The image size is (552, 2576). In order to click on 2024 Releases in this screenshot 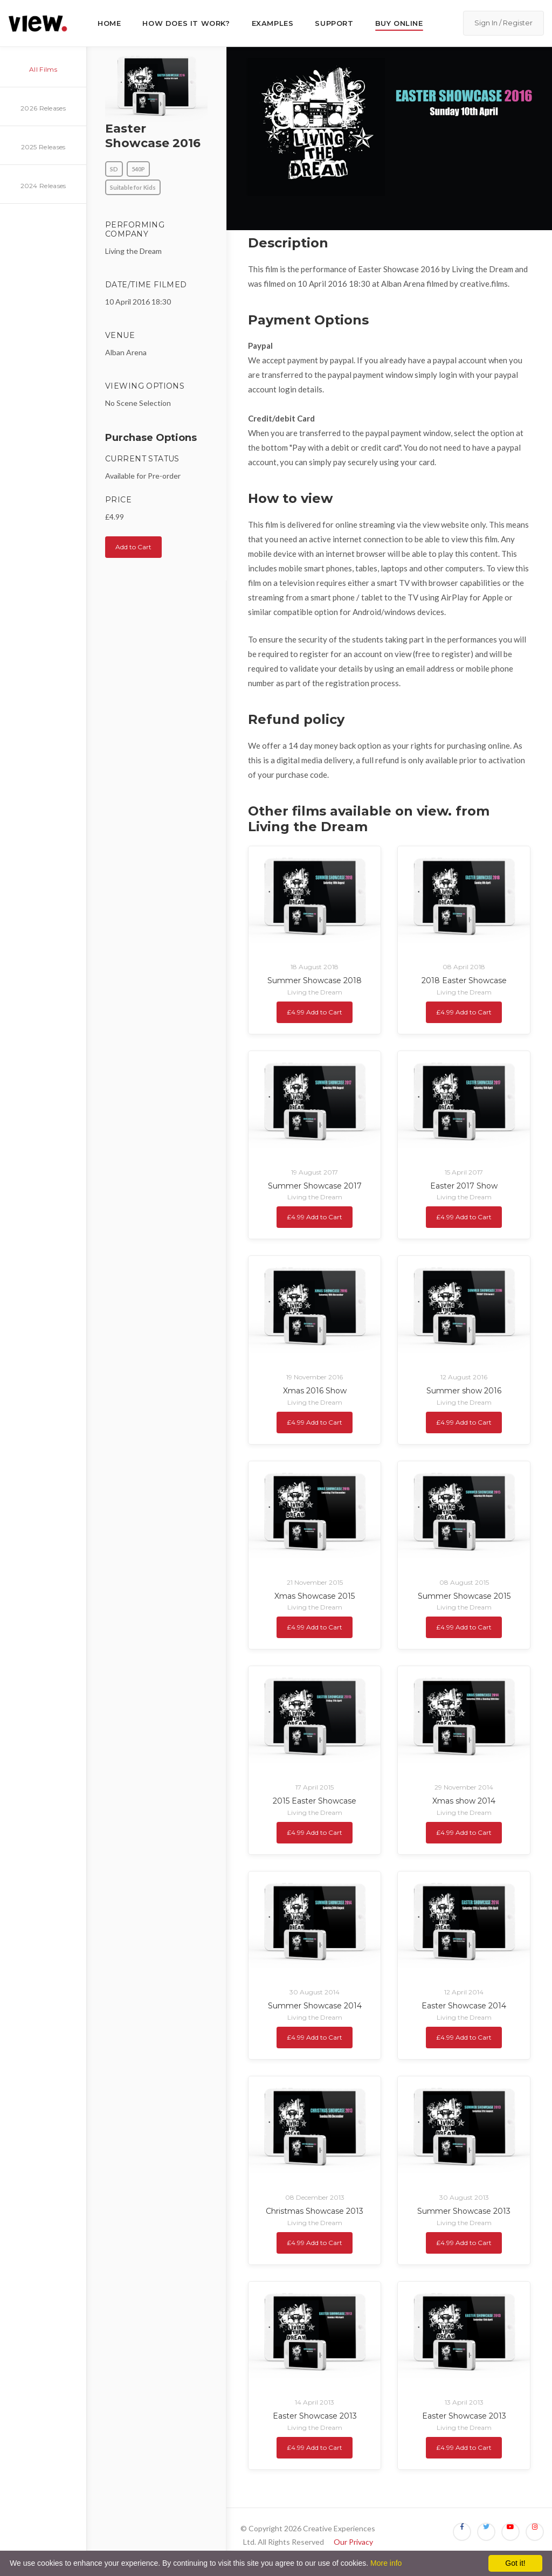, I will do `click(43, 186)`.